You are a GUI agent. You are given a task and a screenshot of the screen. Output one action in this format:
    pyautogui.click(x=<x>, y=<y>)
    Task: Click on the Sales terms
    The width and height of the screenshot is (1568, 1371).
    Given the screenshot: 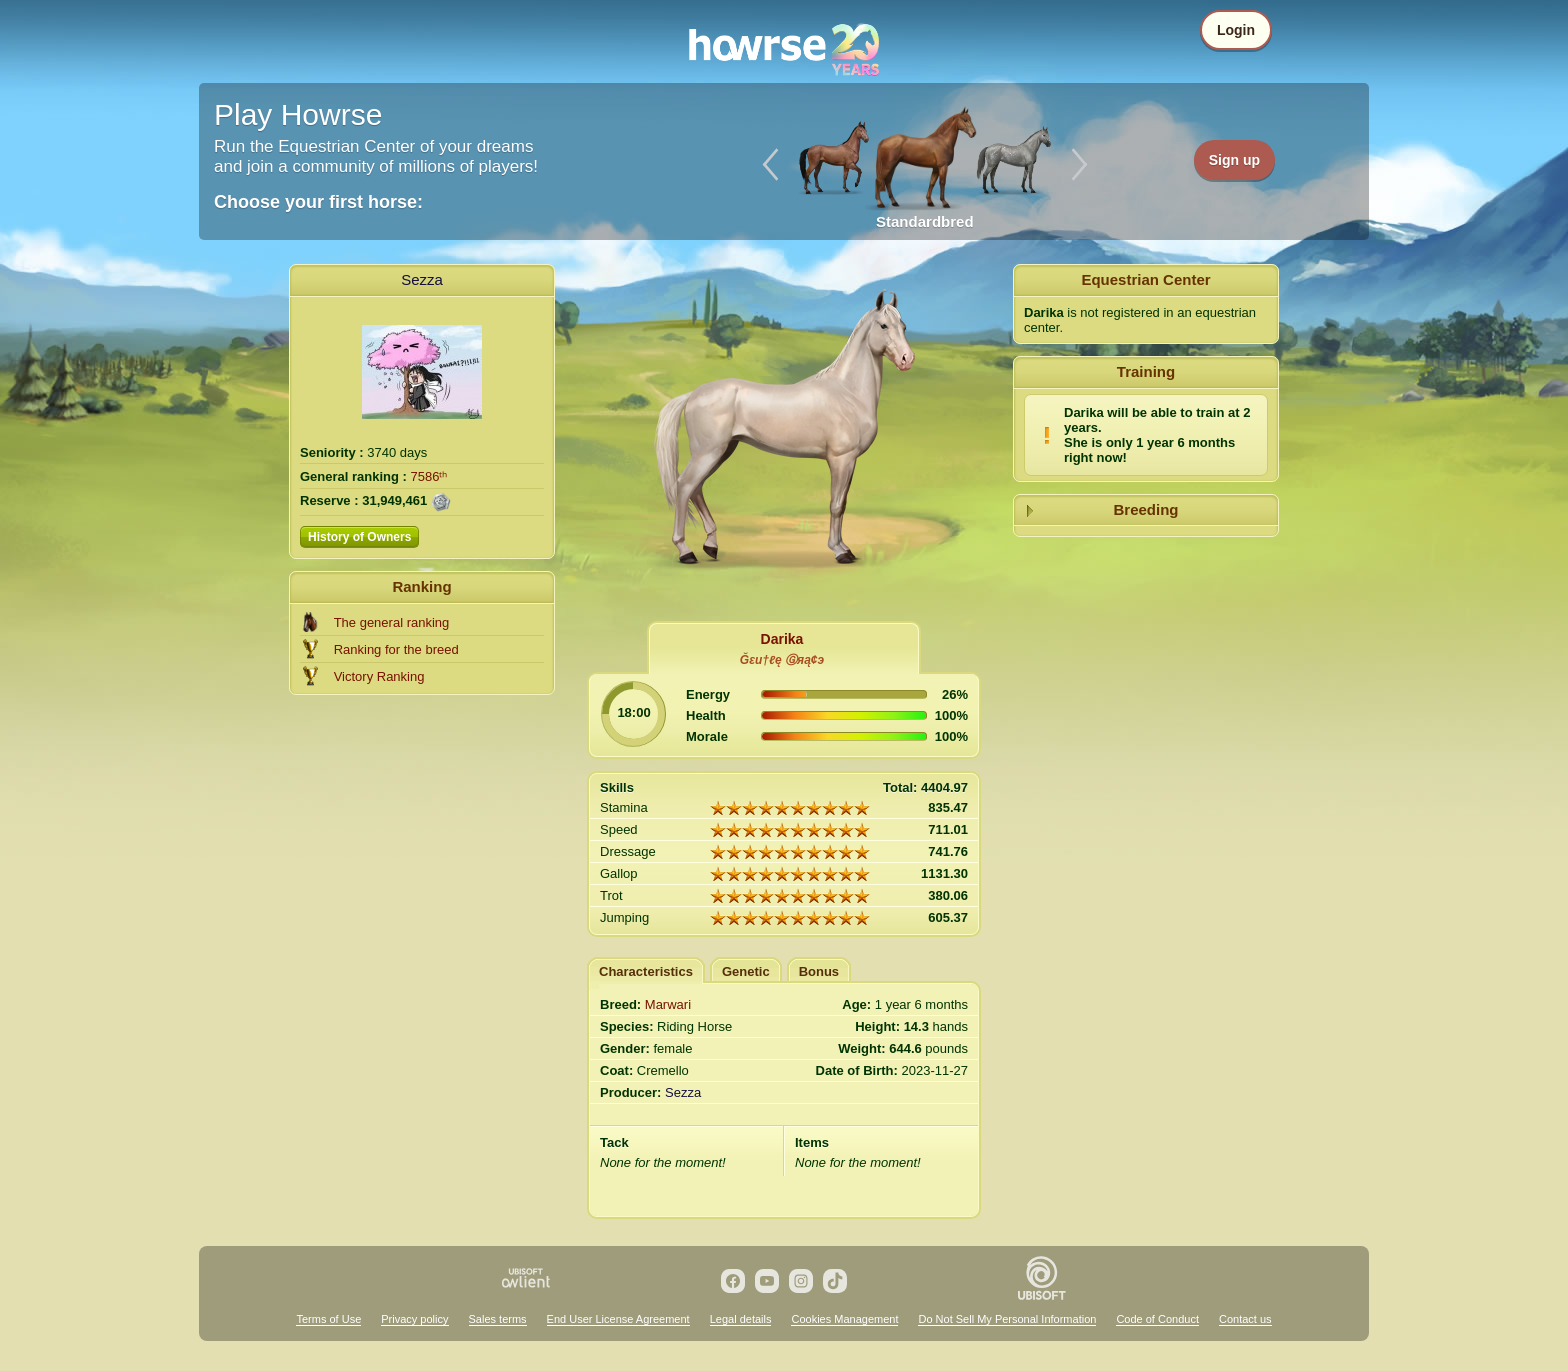 What is the action you would take?
    pyautogui.click(x=498, y=1319)
    